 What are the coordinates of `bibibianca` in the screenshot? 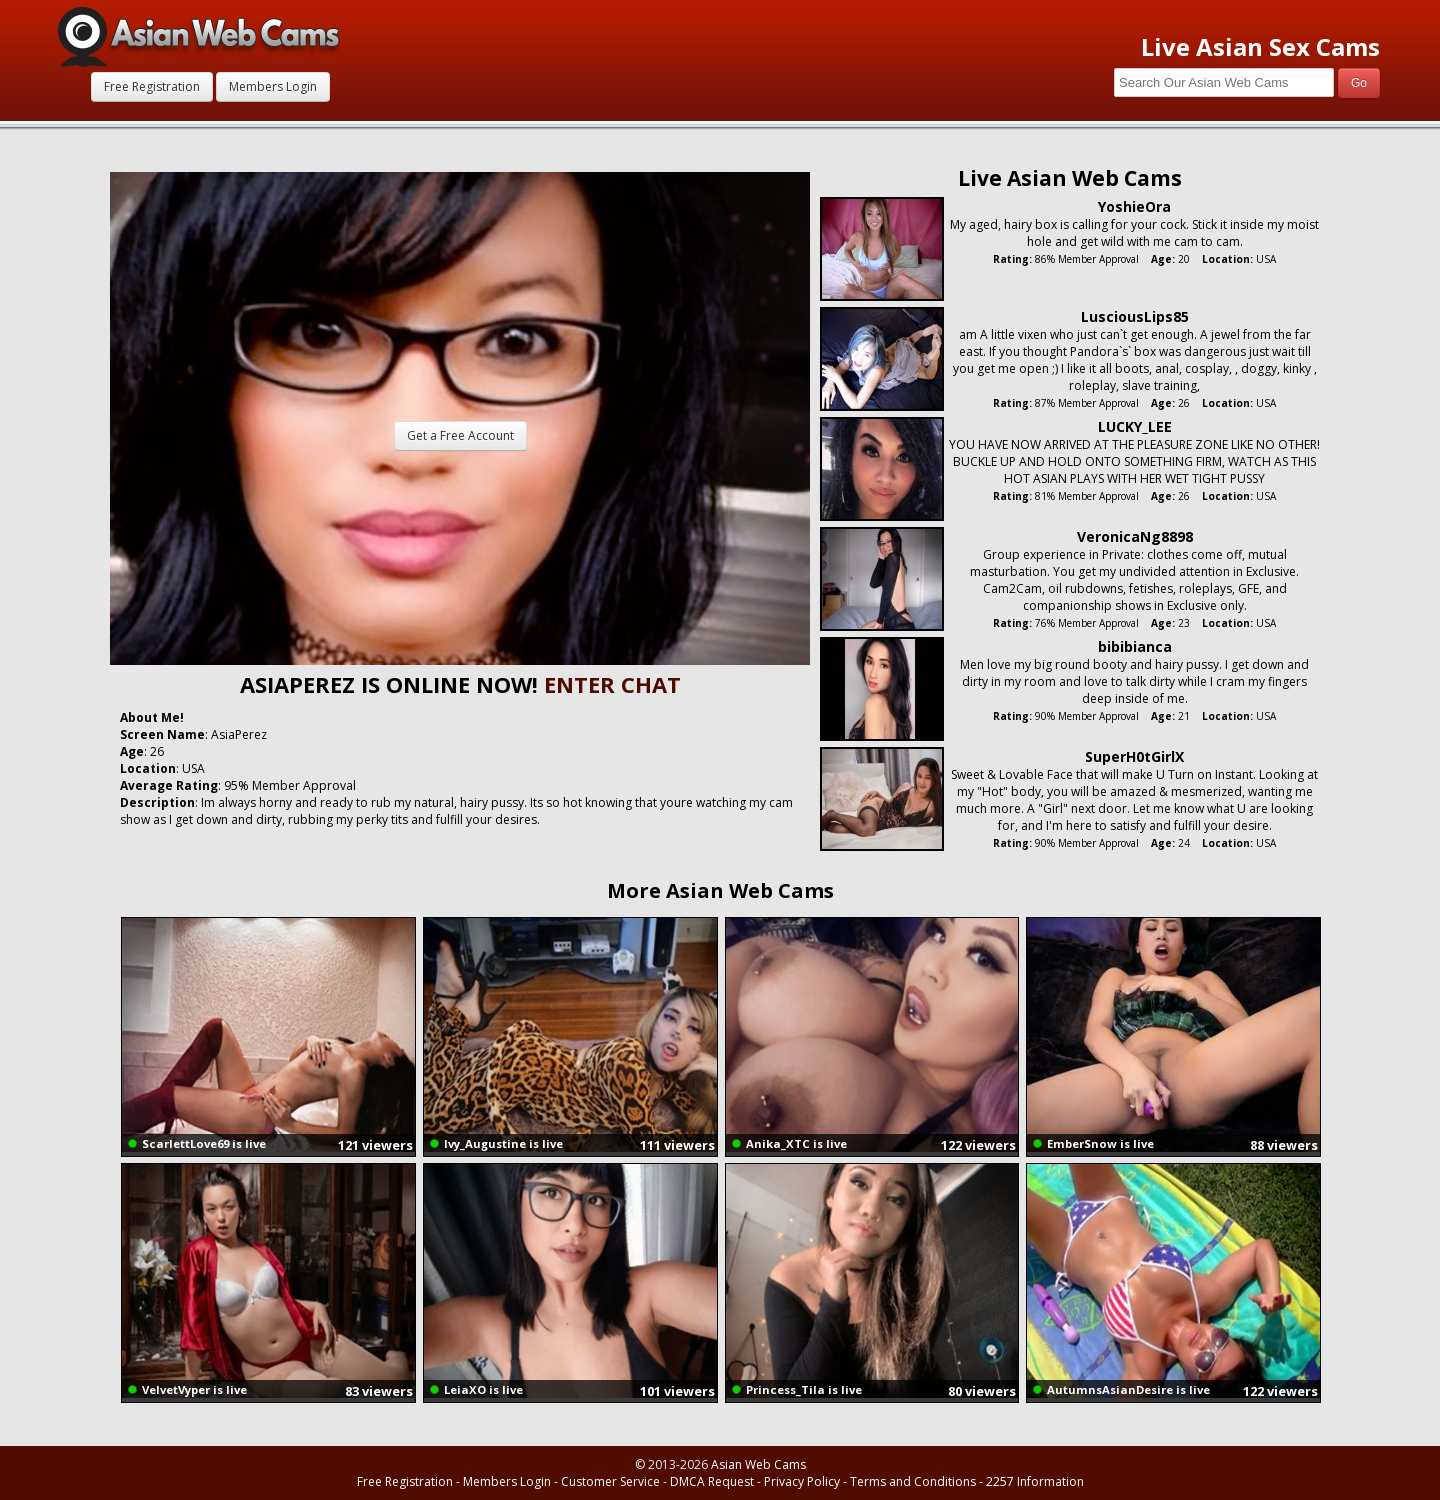 It's located at (1135, 646).